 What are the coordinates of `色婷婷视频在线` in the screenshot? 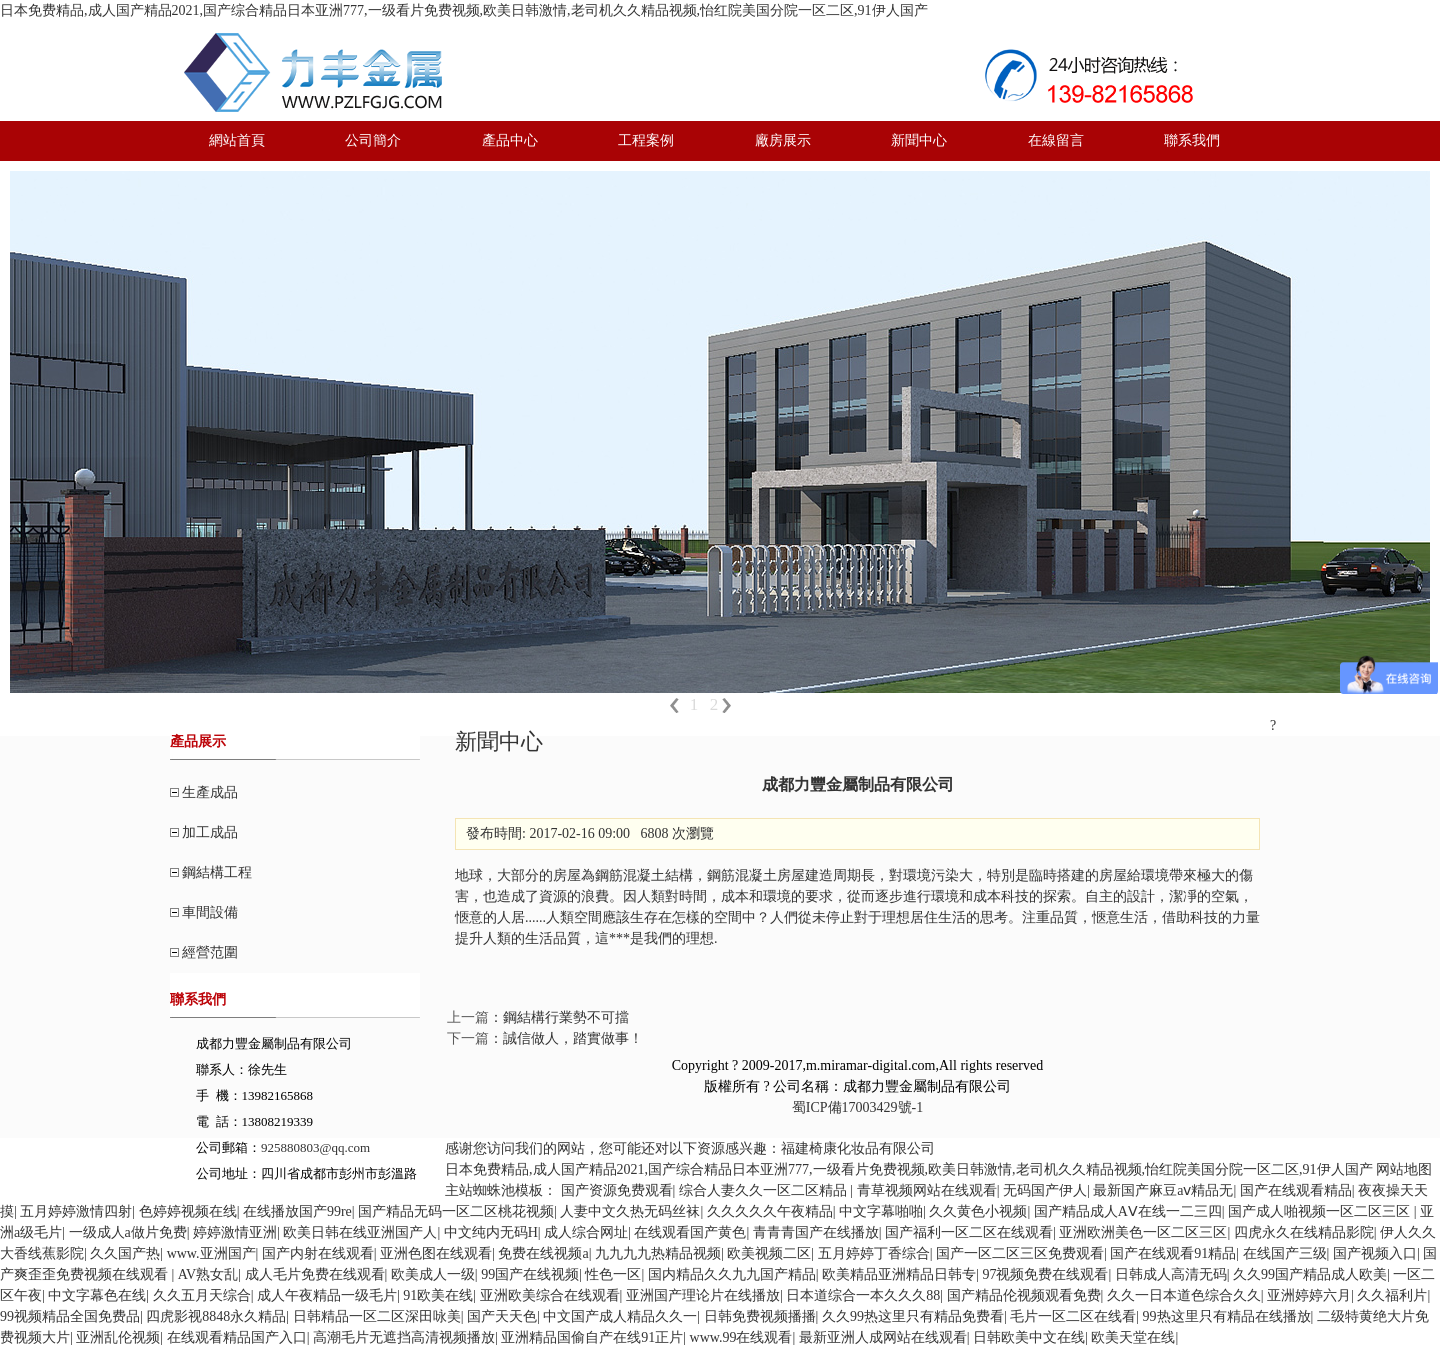 It's located at (188, 1211).